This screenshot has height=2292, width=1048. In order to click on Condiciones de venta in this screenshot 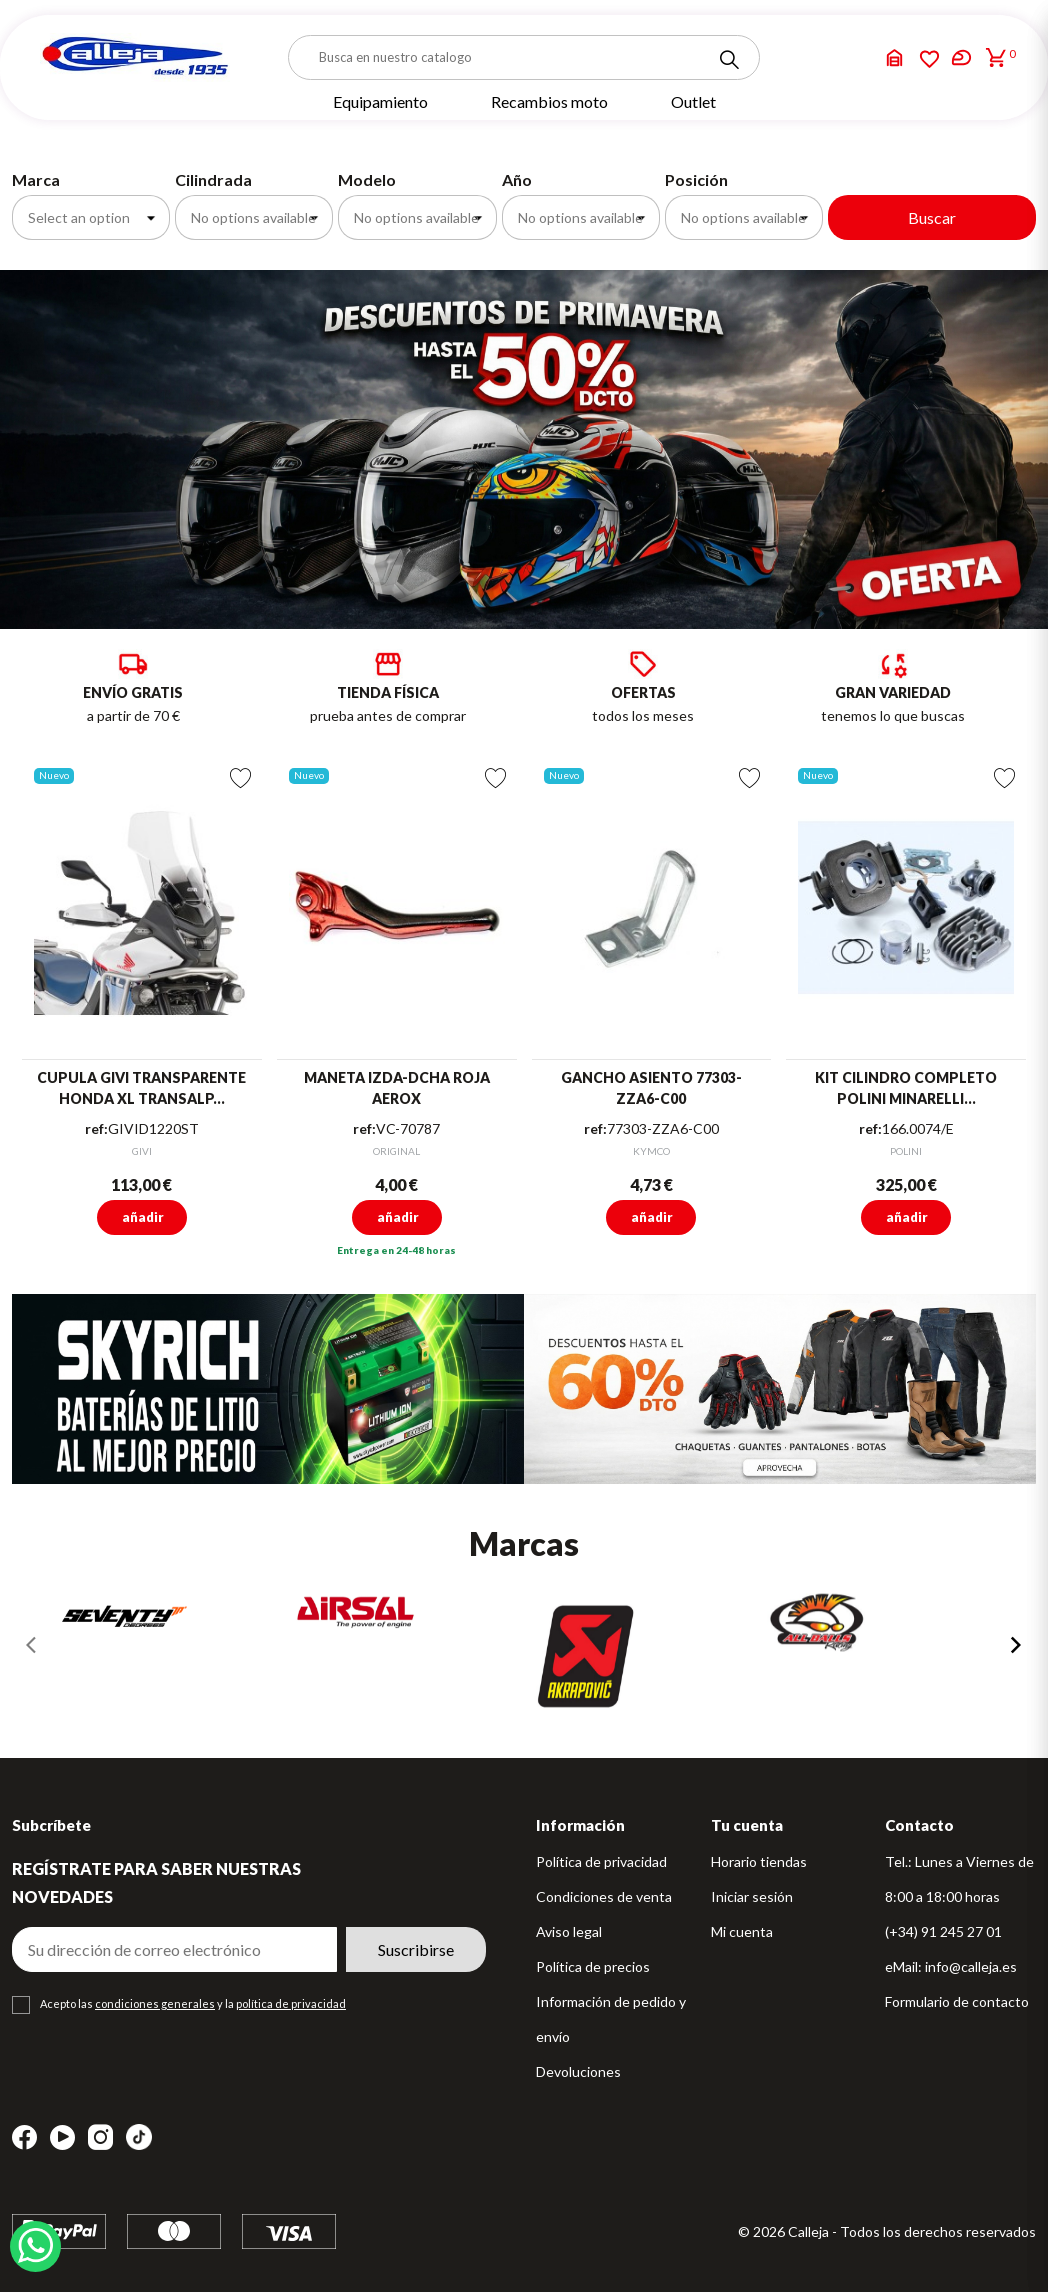, I will do `click(604, 1896)`.